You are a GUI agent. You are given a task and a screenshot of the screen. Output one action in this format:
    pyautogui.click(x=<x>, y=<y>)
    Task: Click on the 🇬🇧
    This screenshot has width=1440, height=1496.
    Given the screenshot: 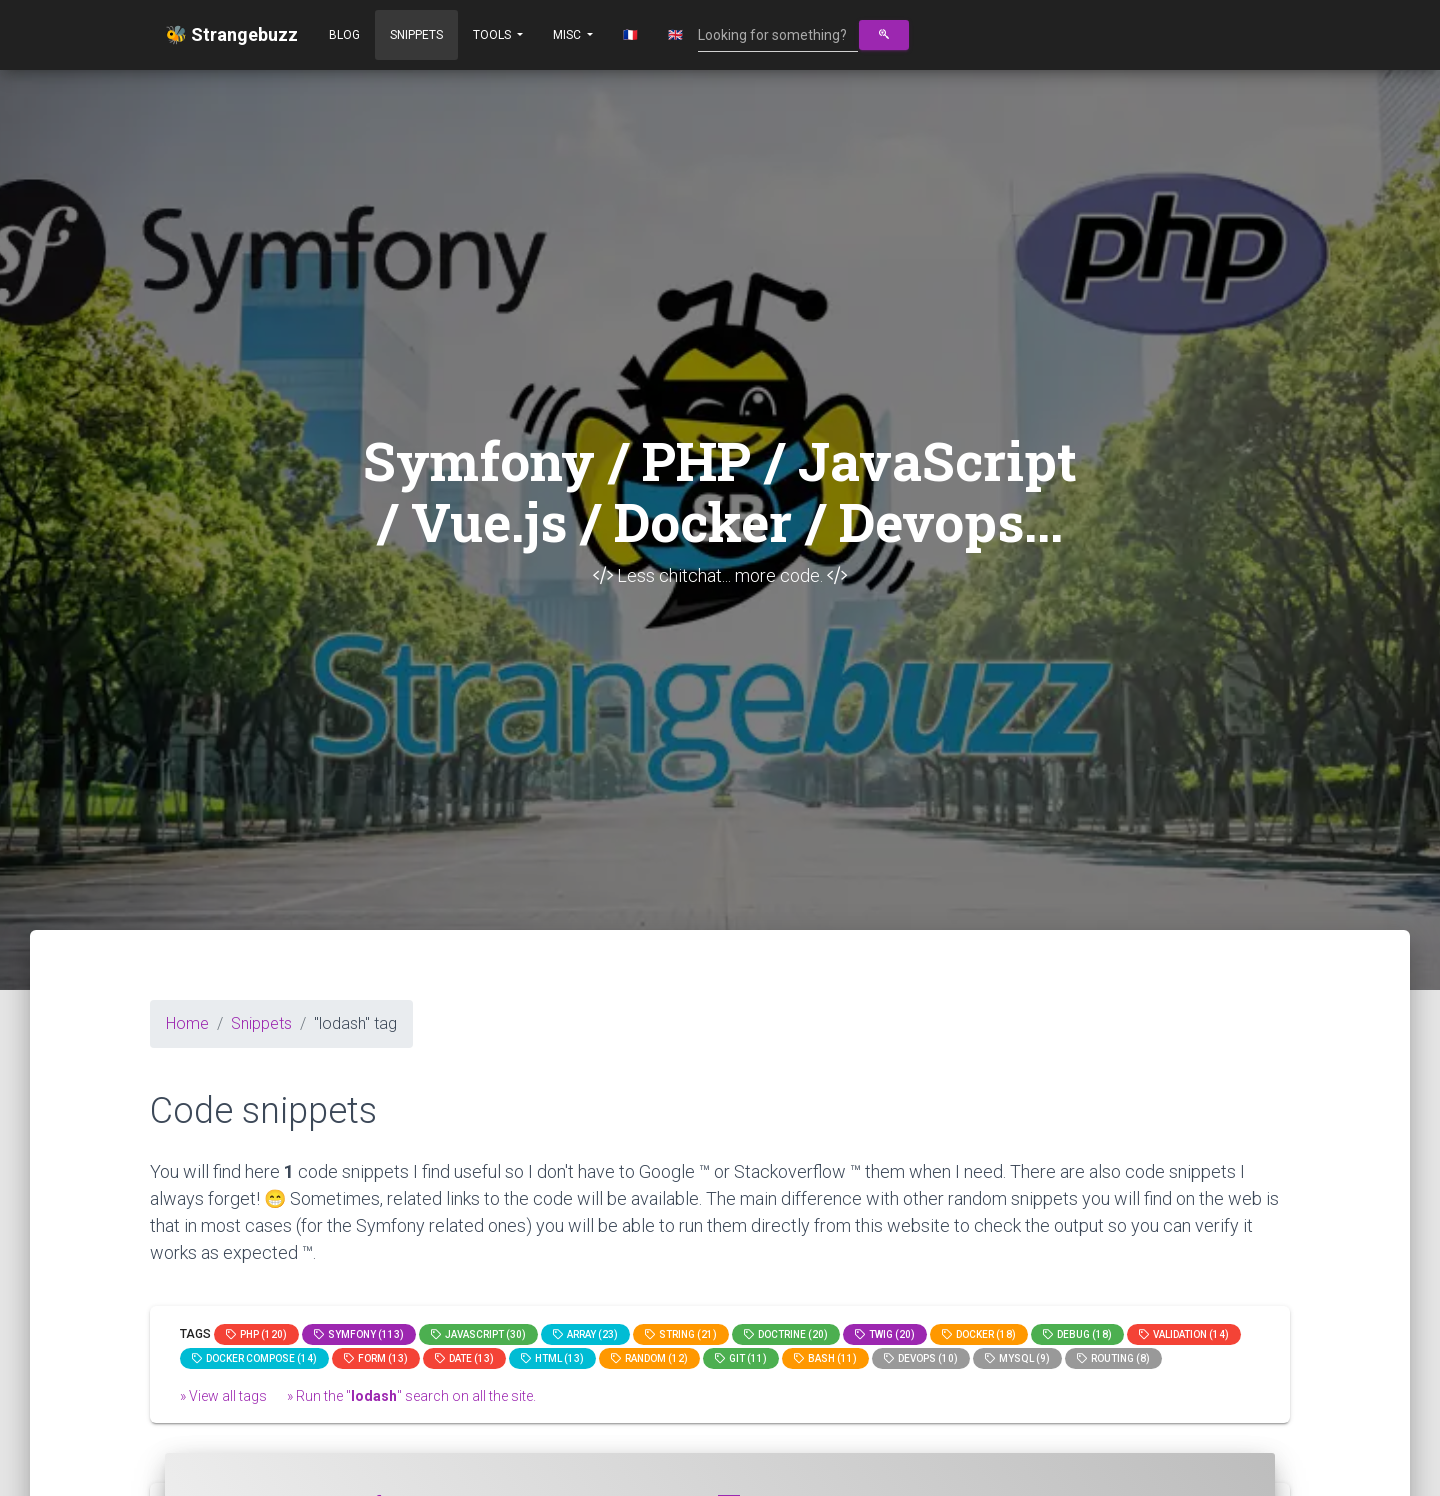 What is the action you would take?
    pyautogui.click(x=675, y=35)
    